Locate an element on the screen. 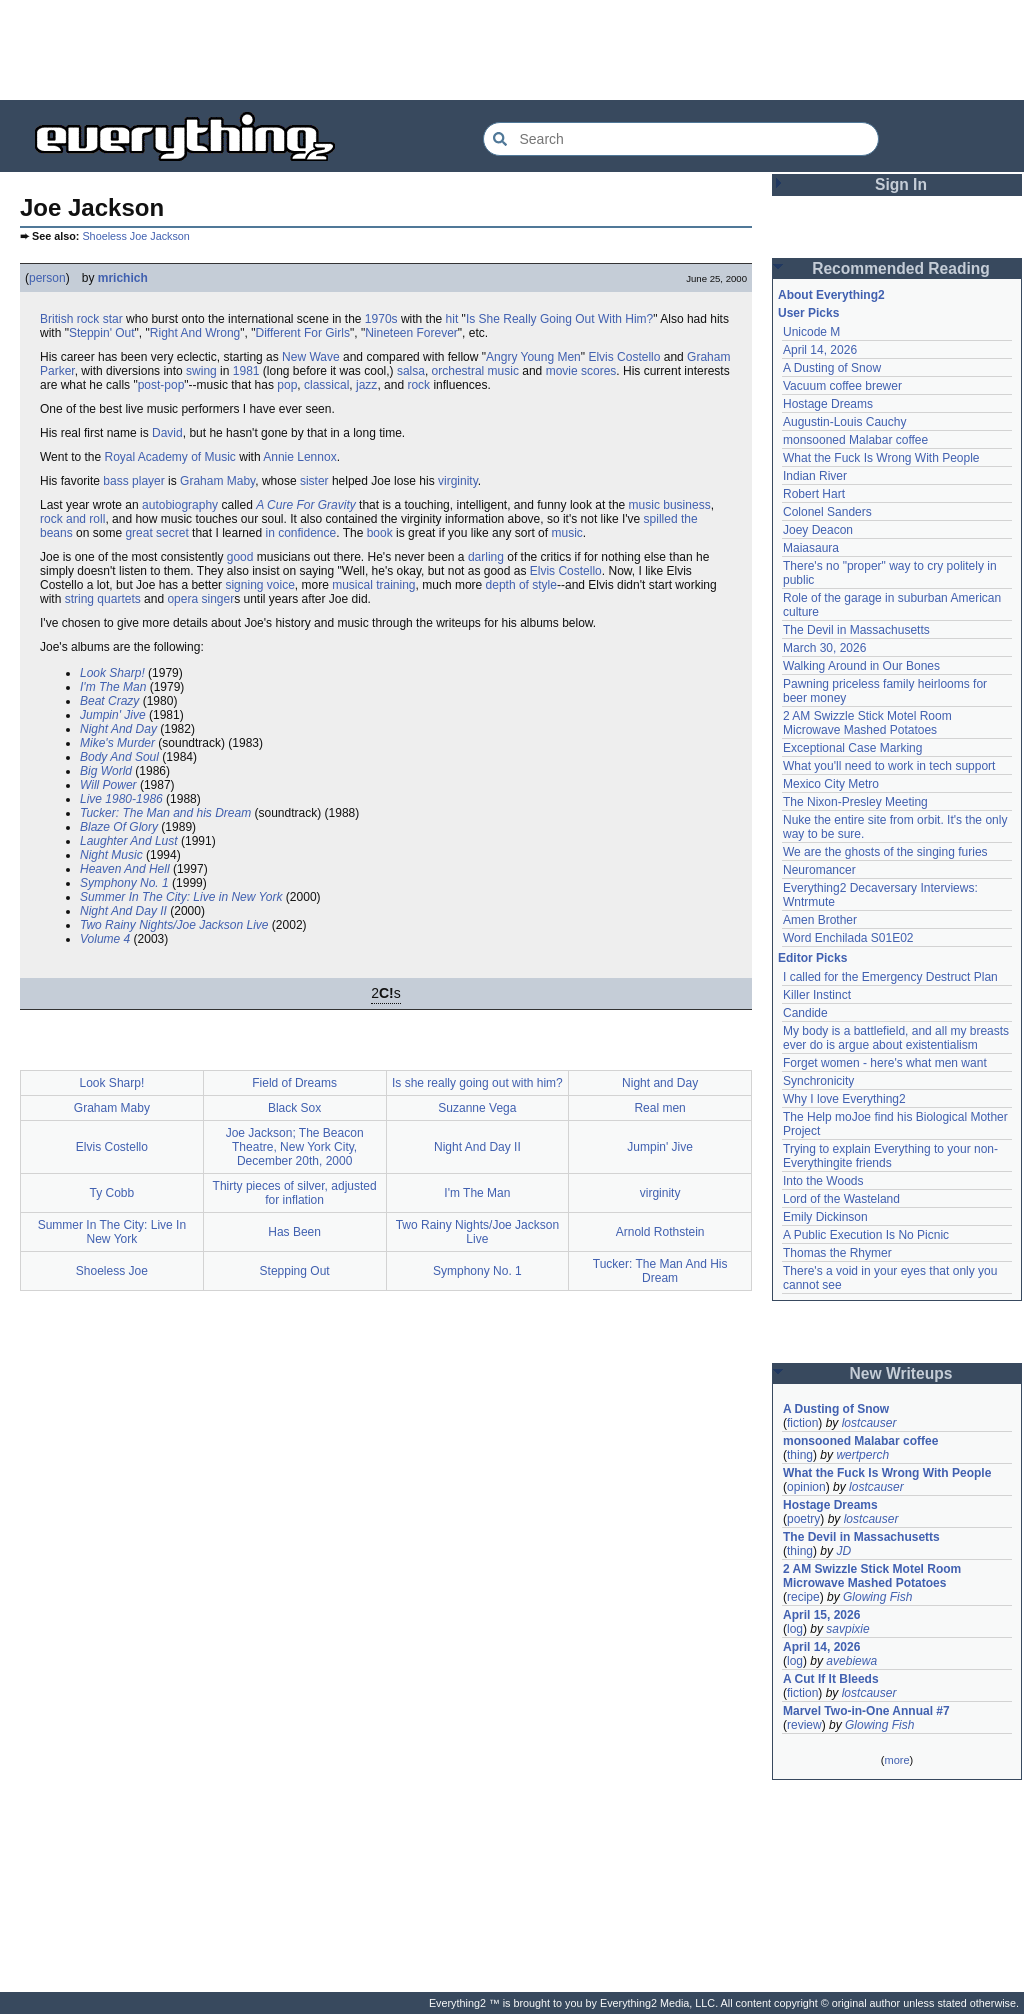 The width and height of the screenshot is (1024, 2014). We are the ghosts of the singing furies is located at coordinates (885, 852).